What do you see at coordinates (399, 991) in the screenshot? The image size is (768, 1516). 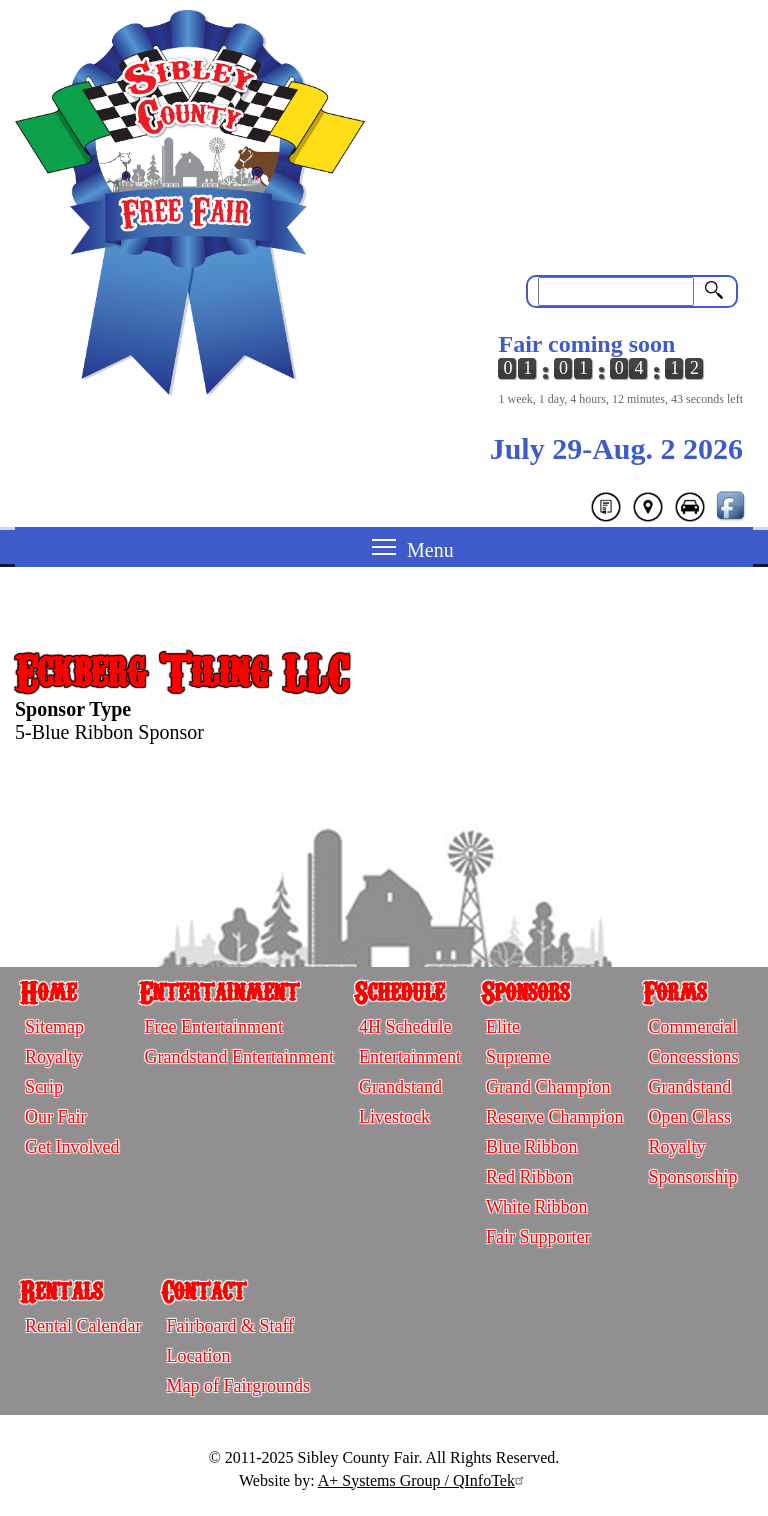 I see `Schedule` at bounding box center [399, 991].